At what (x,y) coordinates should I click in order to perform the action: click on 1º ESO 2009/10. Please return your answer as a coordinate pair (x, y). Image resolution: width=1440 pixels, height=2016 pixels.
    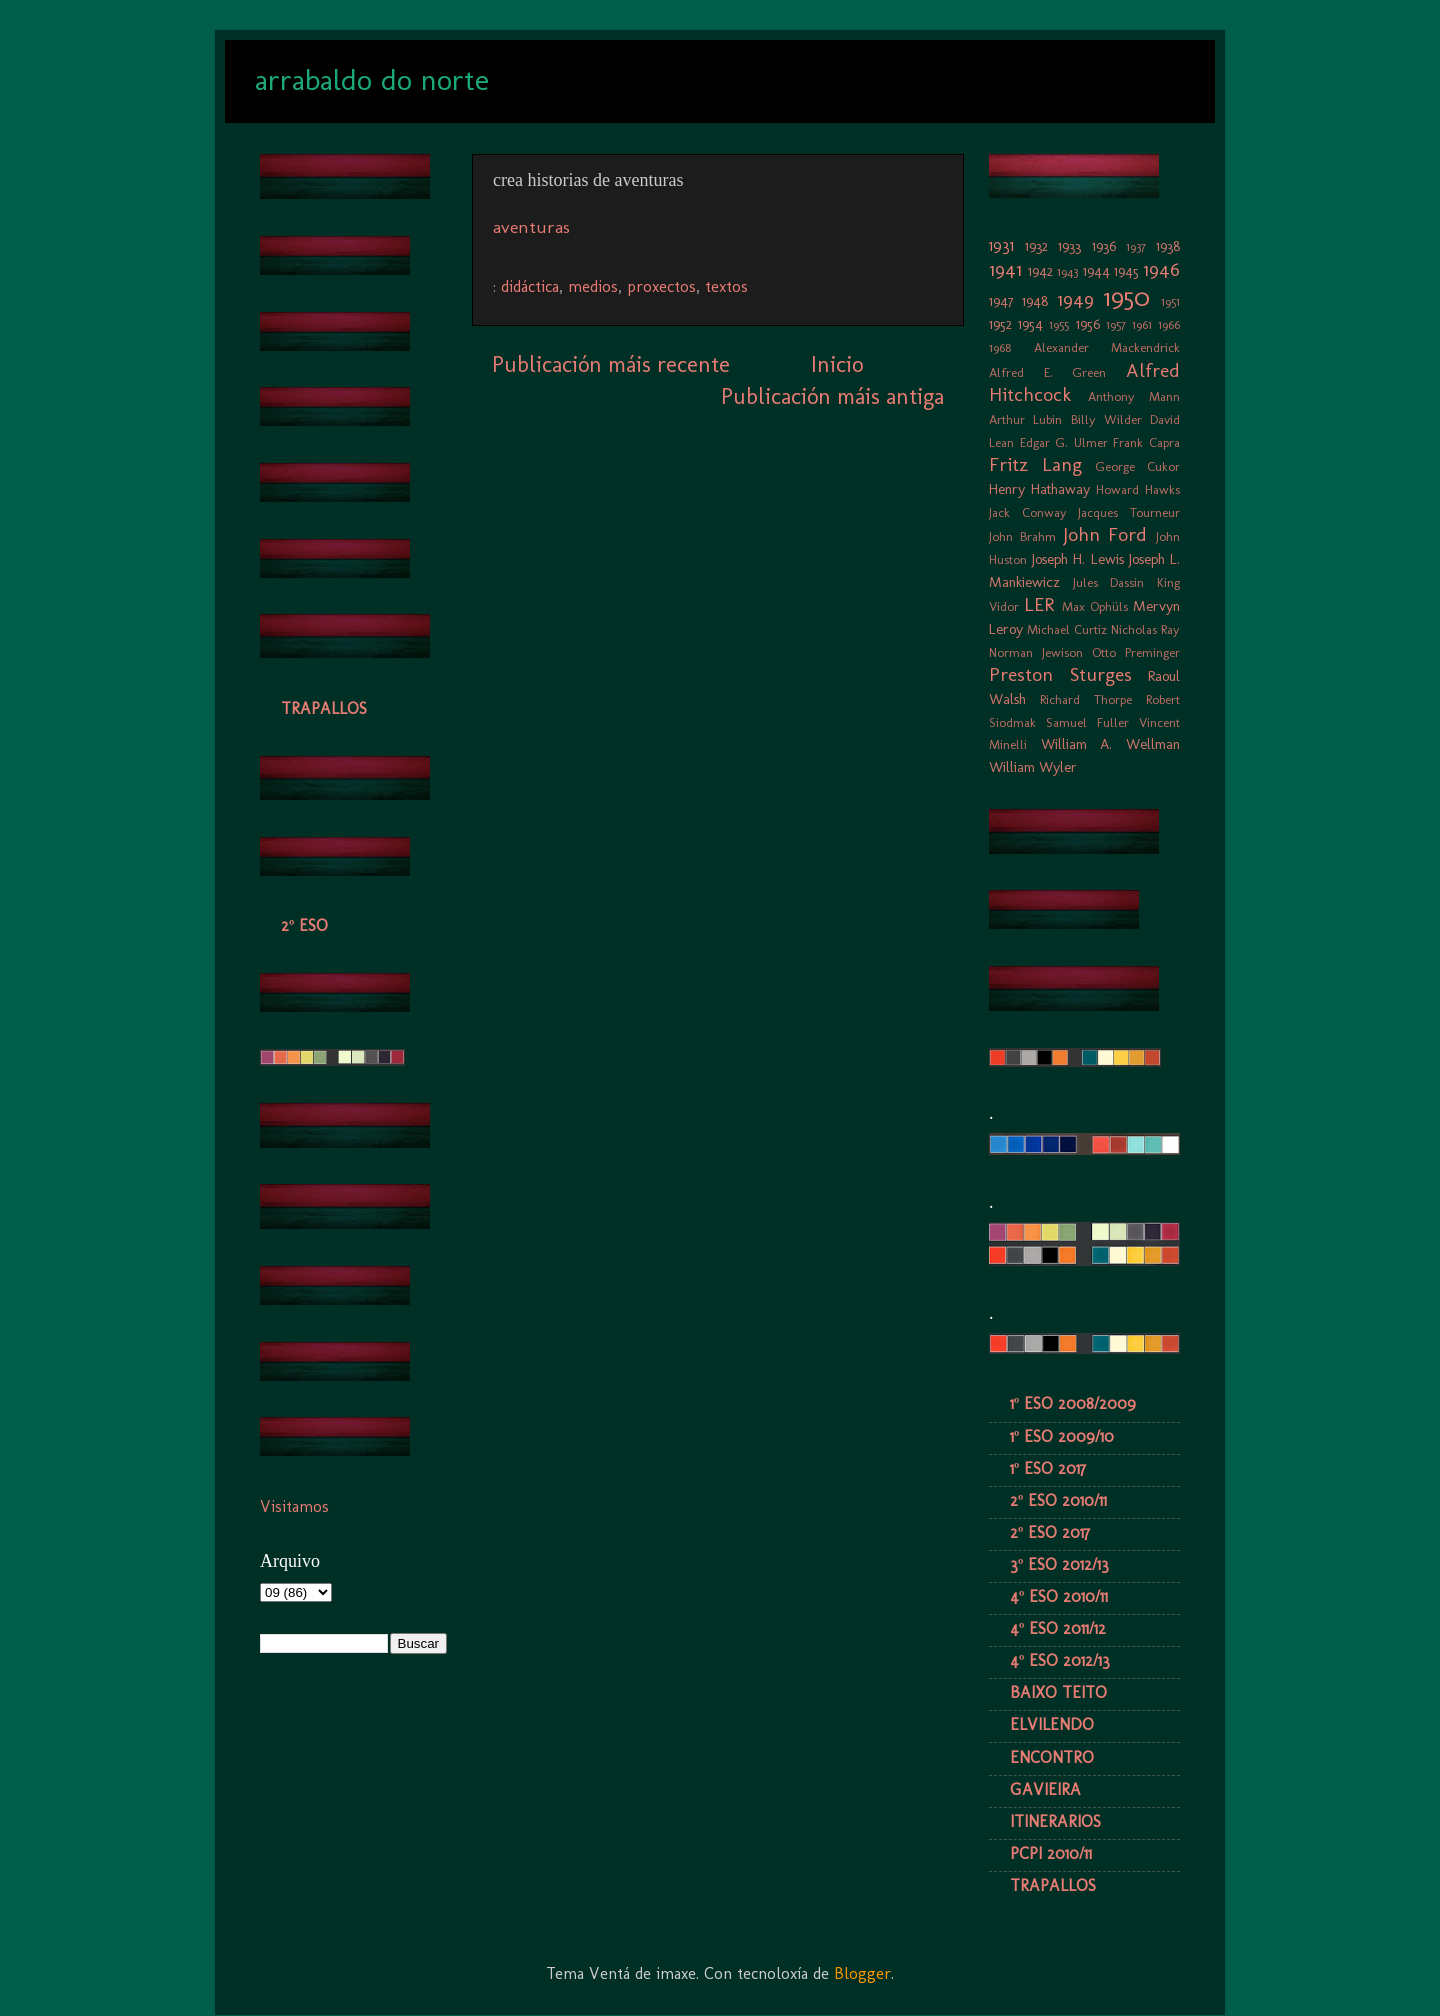
    Looking at the image, I should click on (1062, 1436).